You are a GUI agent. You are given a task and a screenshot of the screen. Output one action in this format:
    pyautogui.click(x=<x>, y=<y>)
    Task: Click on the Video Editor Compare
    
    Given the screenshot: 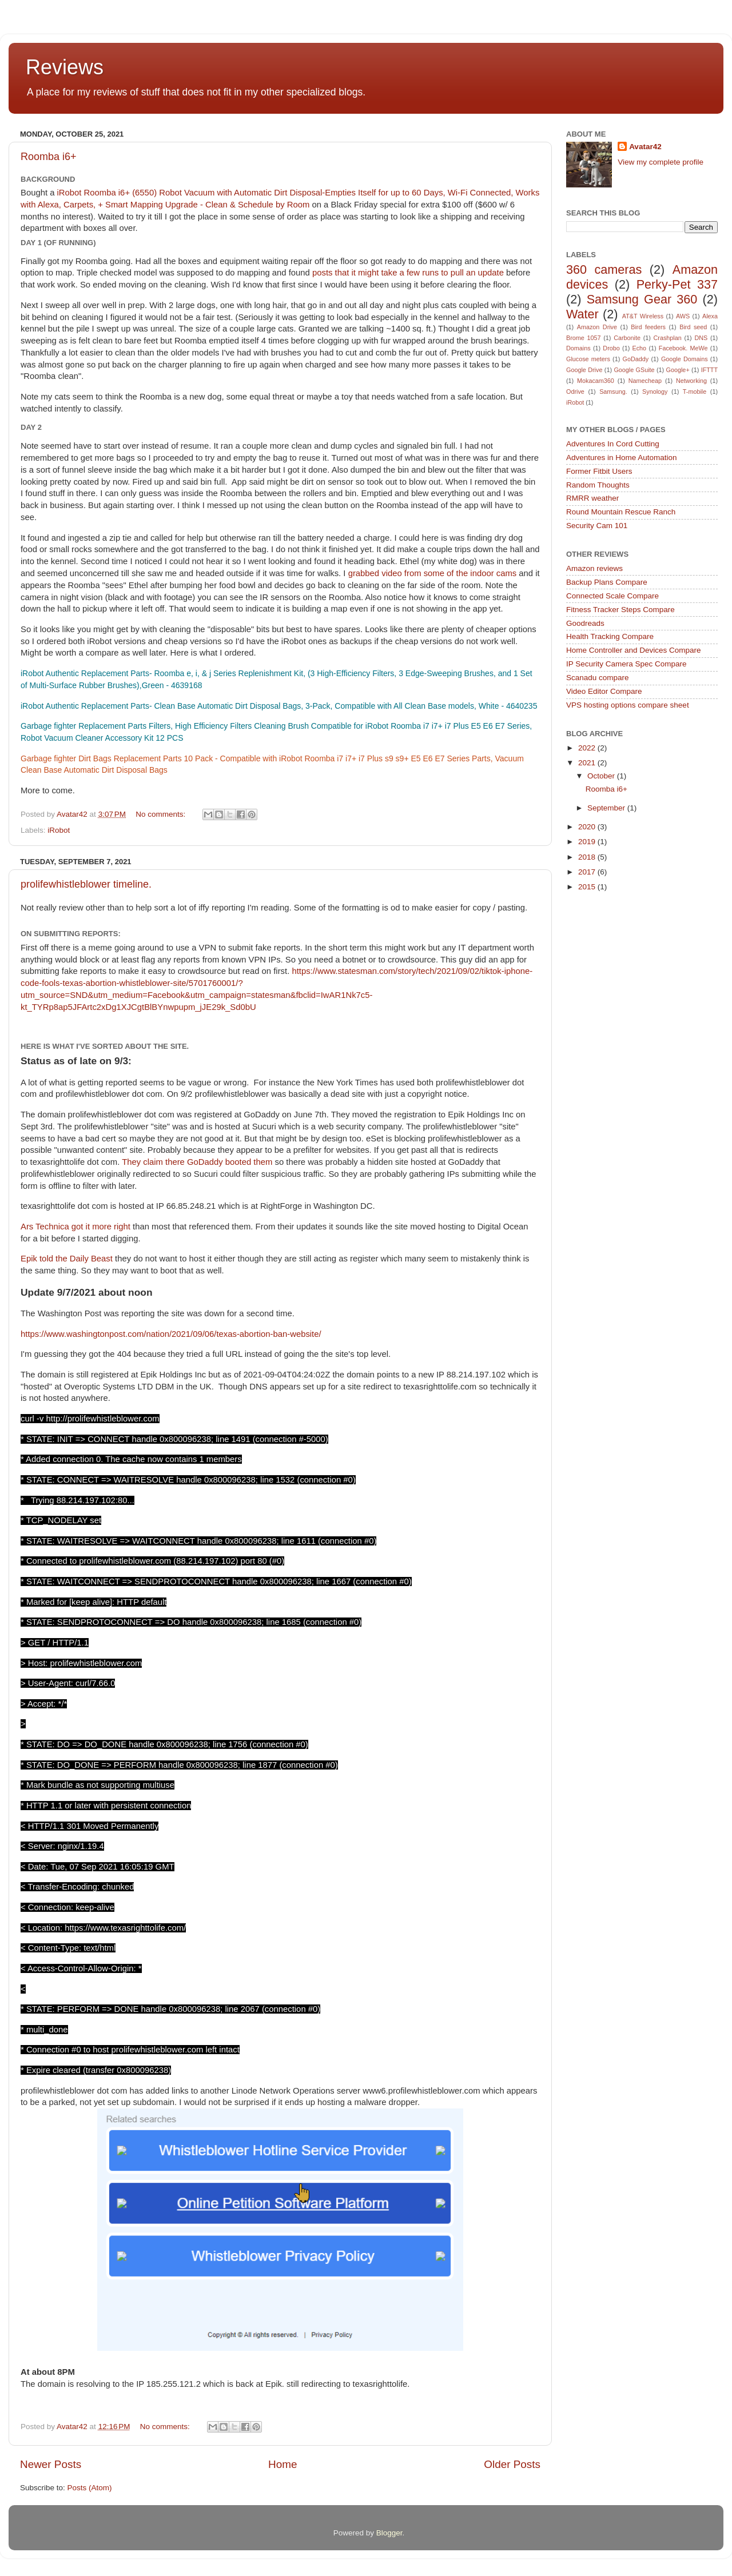 What is the action you would take?
    pyautogui.click(x=604, y=691)
    